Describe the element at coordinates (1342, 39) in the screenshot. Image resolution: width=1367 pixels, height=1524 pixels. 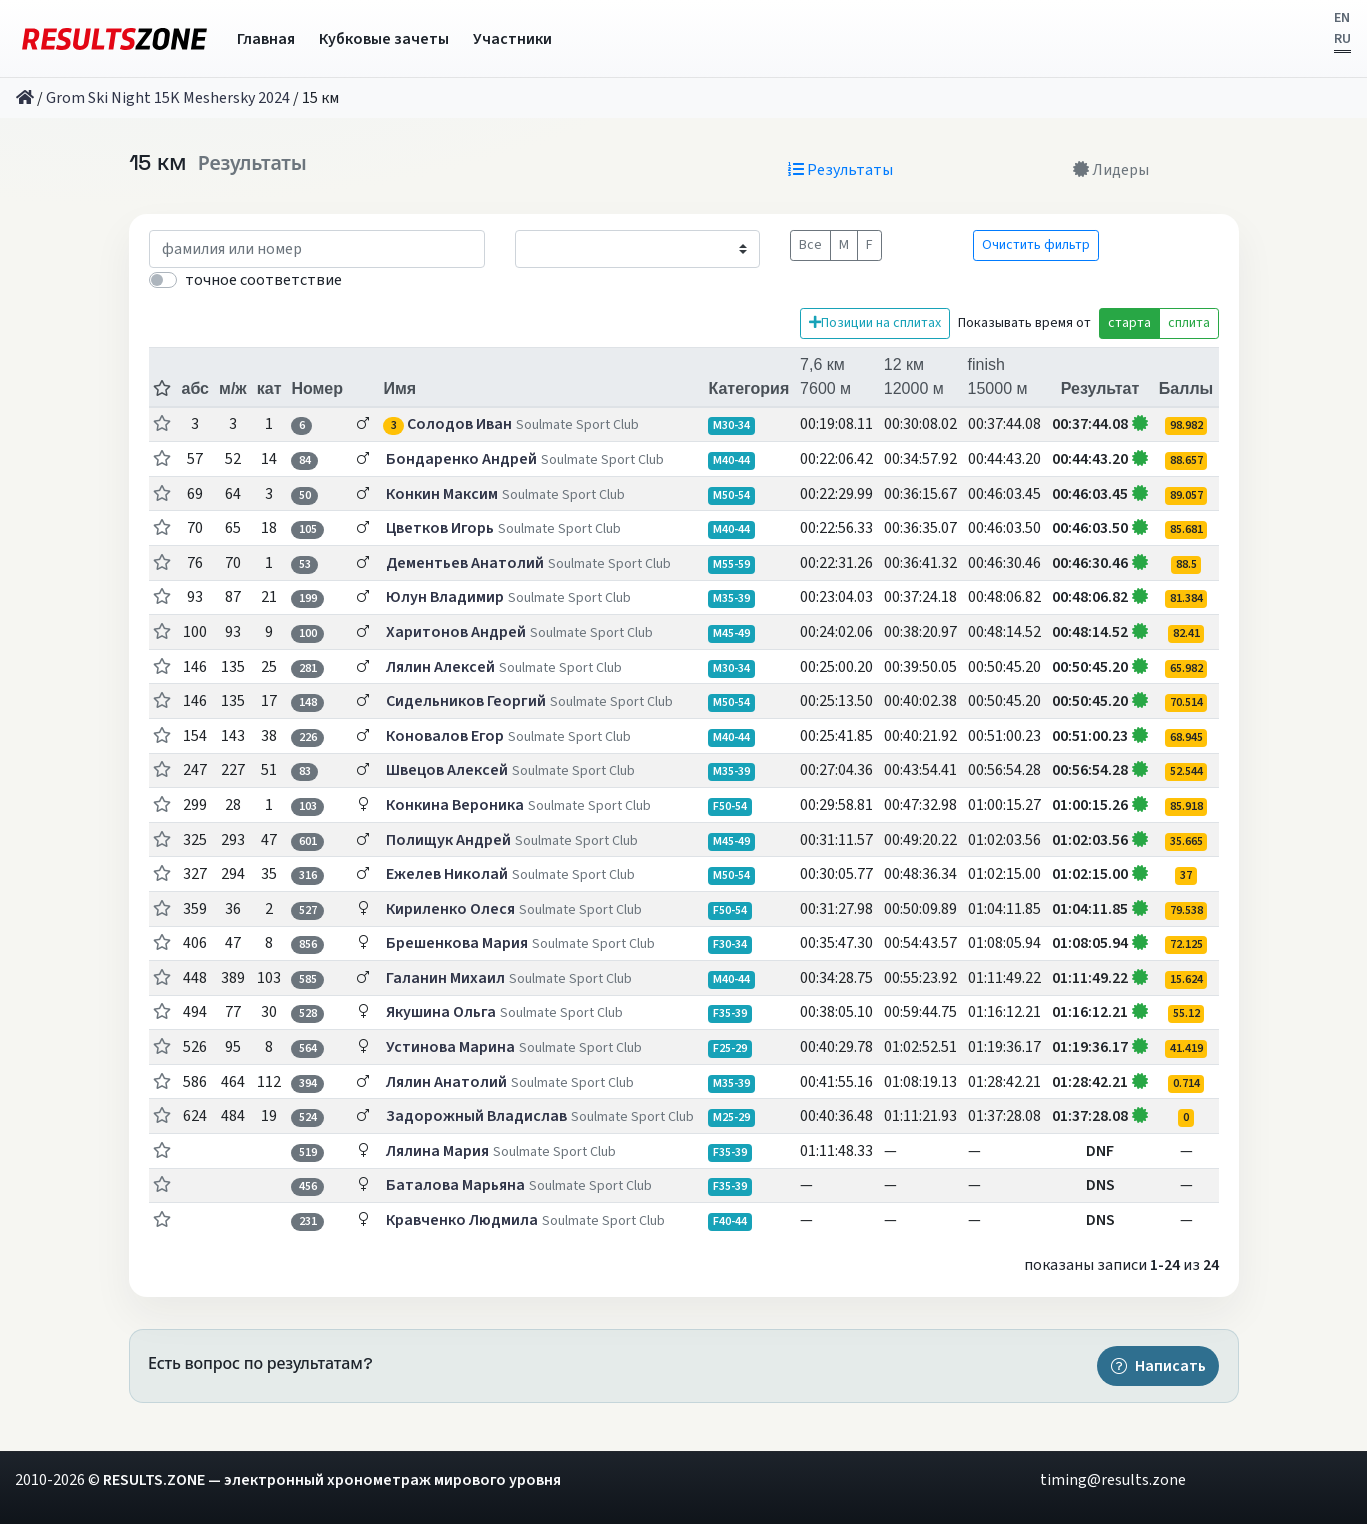
I see `RU` at that location.